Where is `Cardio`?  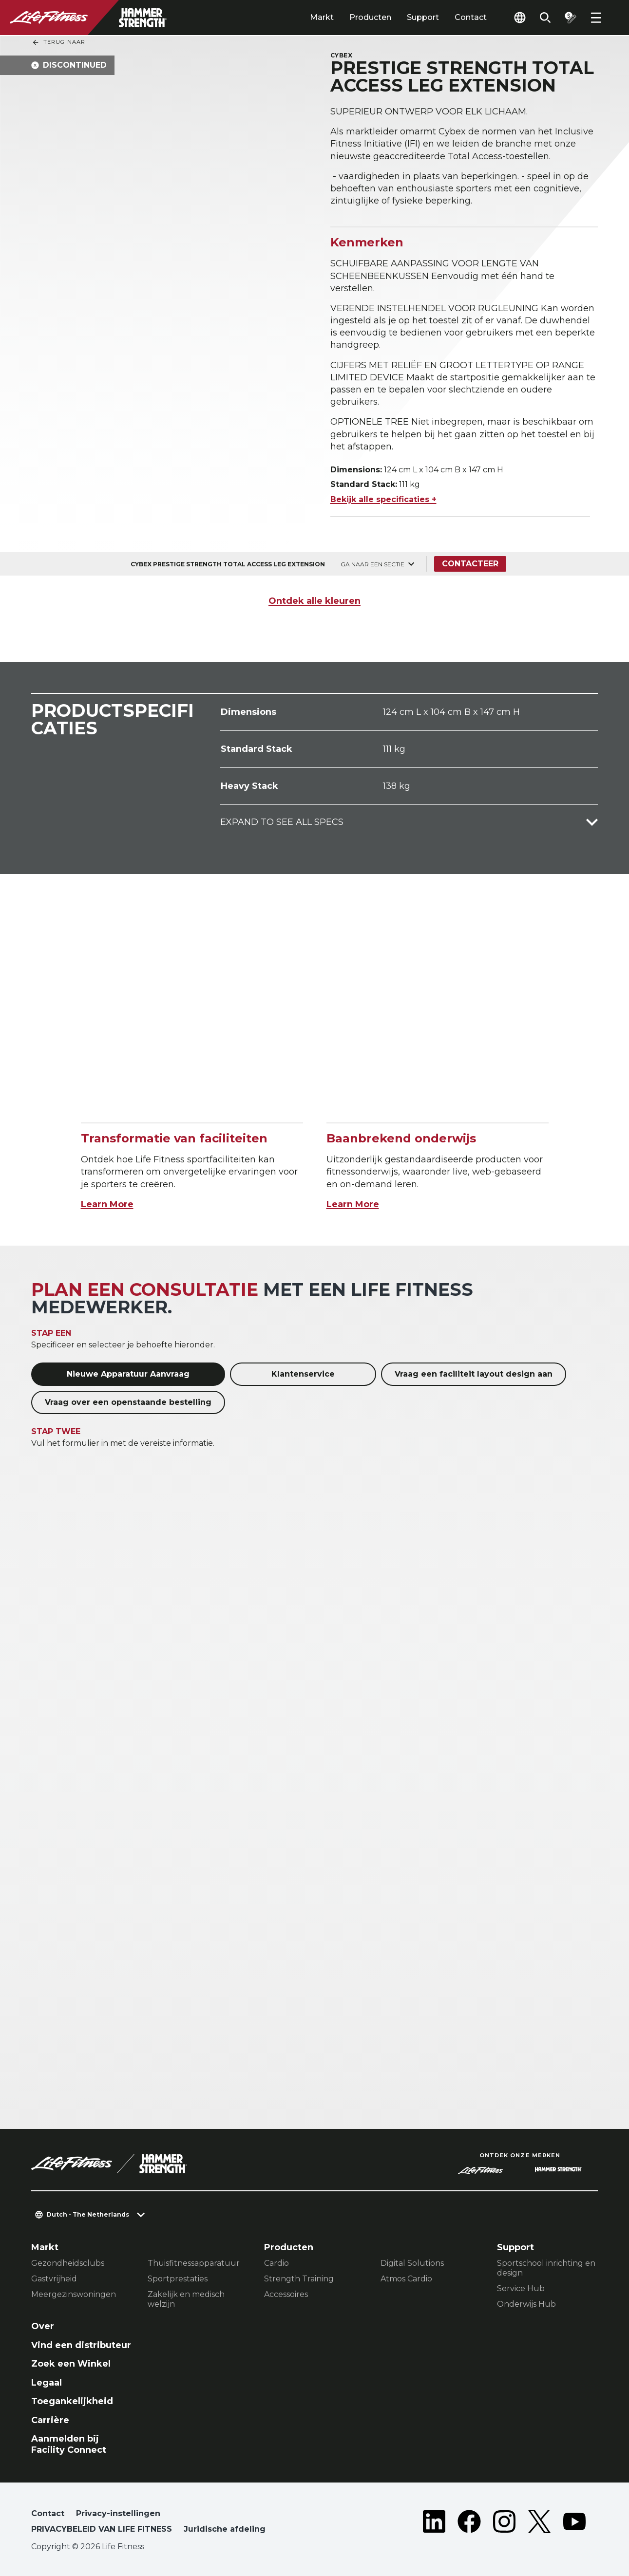
Cardio is located at coordinates (276, 2263).